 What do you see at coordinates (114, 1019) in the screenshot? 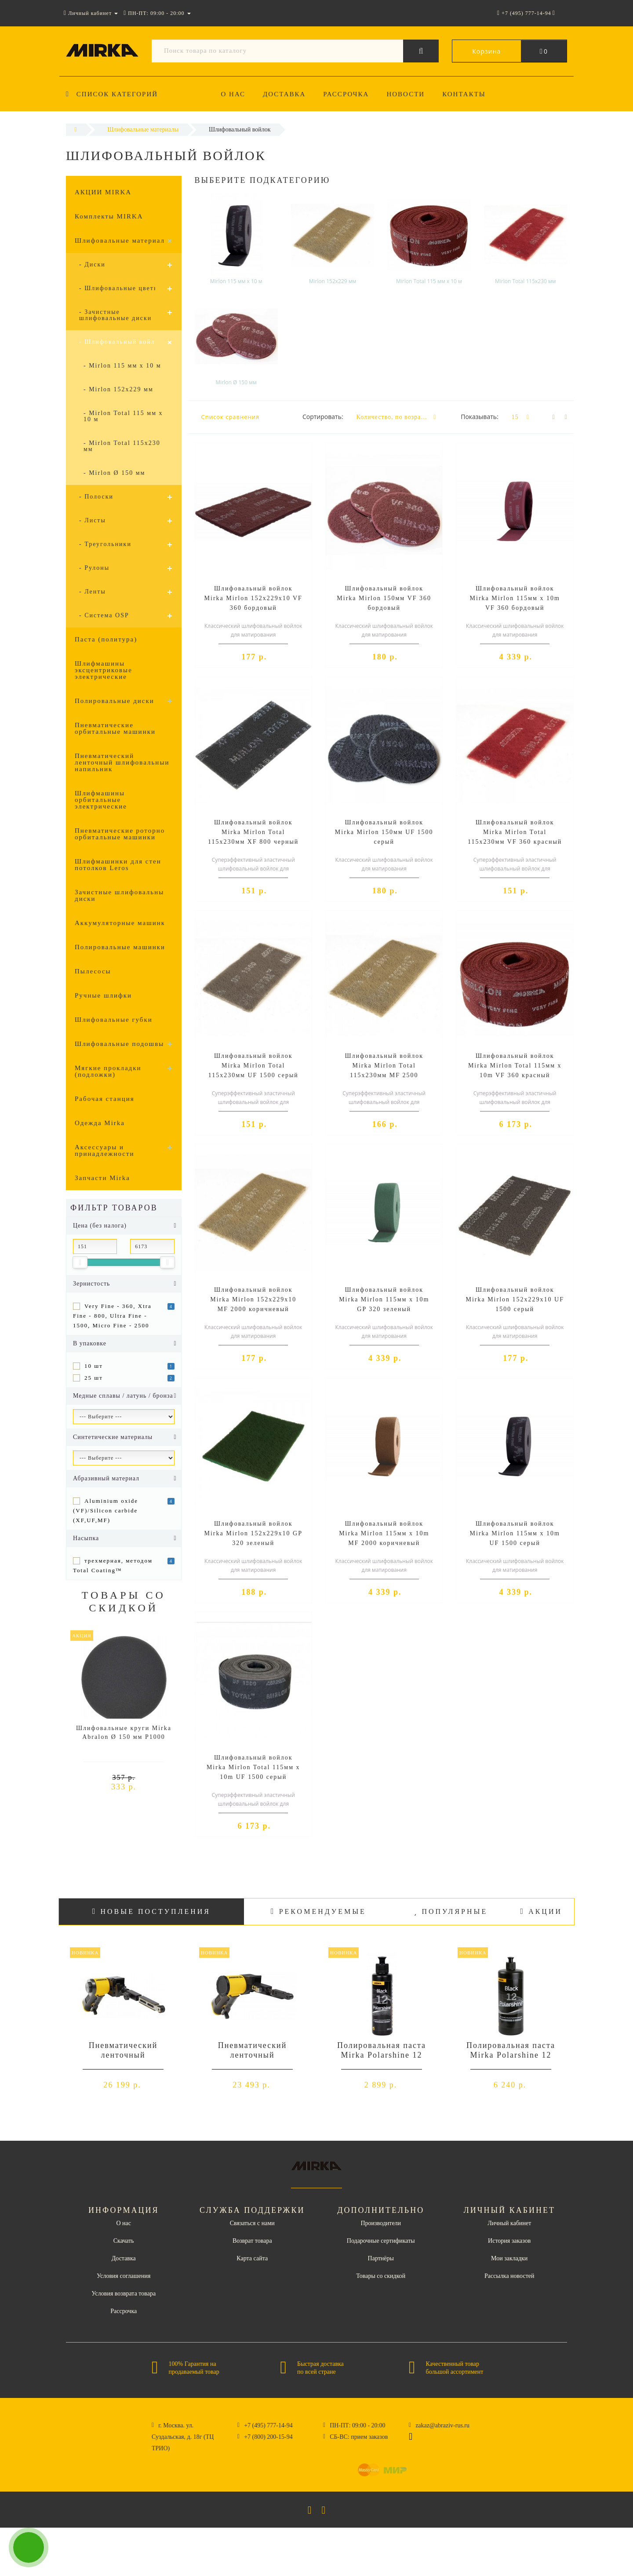
I see `Шлифовальные губки` at bounding box center [114, 1019].